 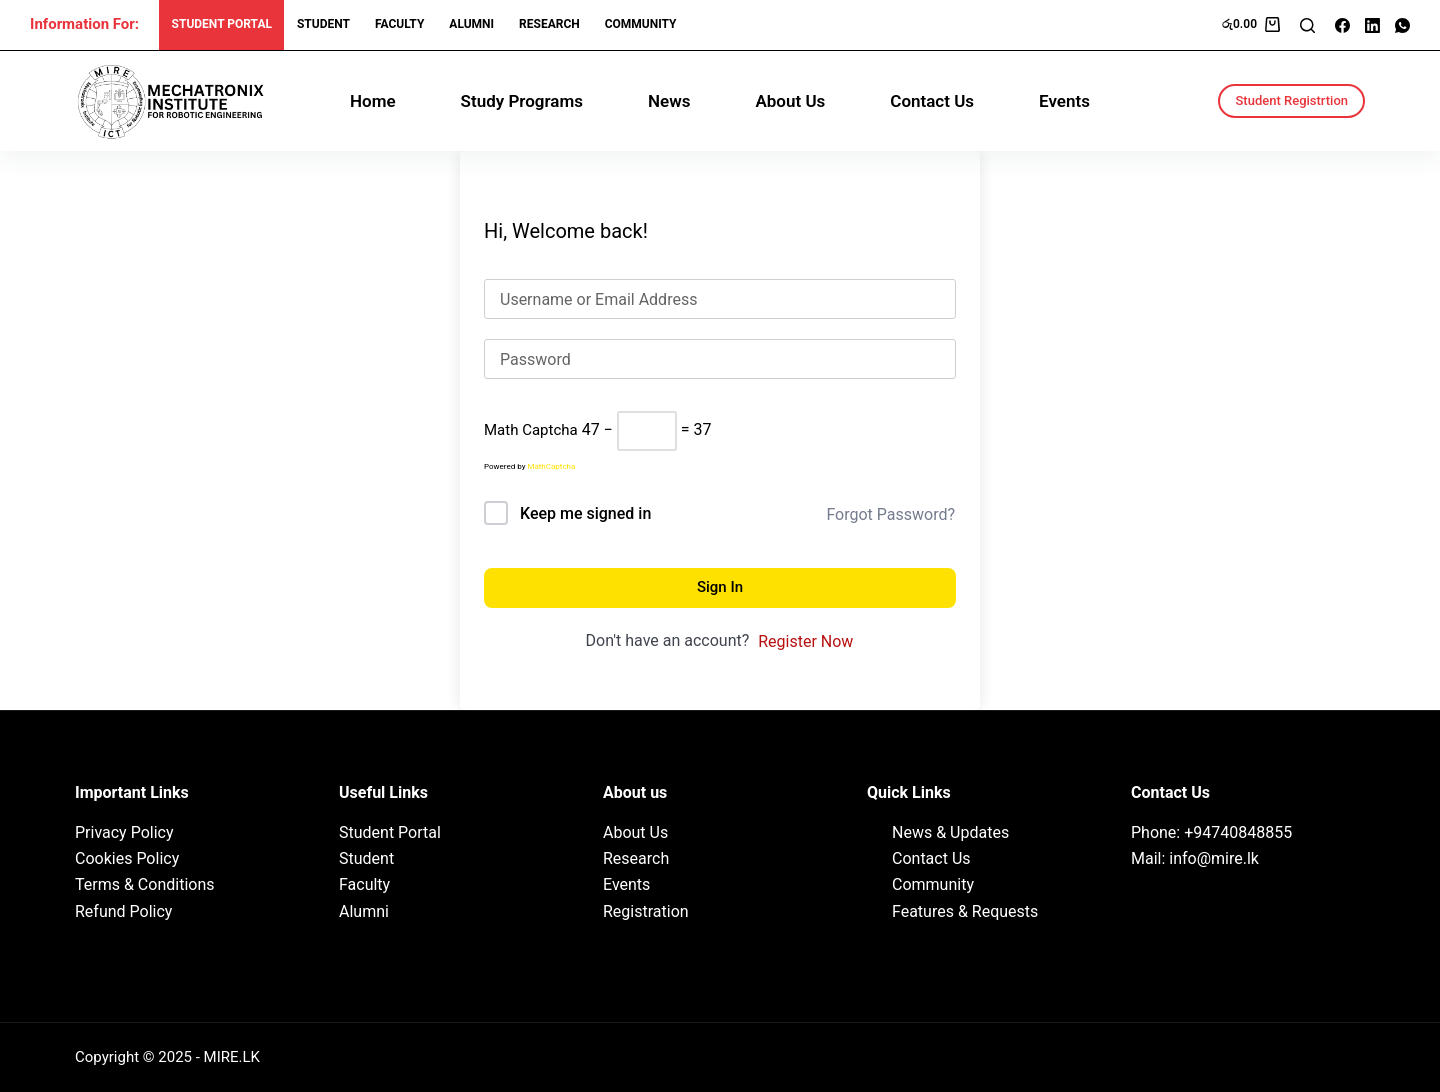 What do you see at coordinates (145, 884) in the screenshot?
I see `Terms & Conditions` at bounding box center [145, 884].